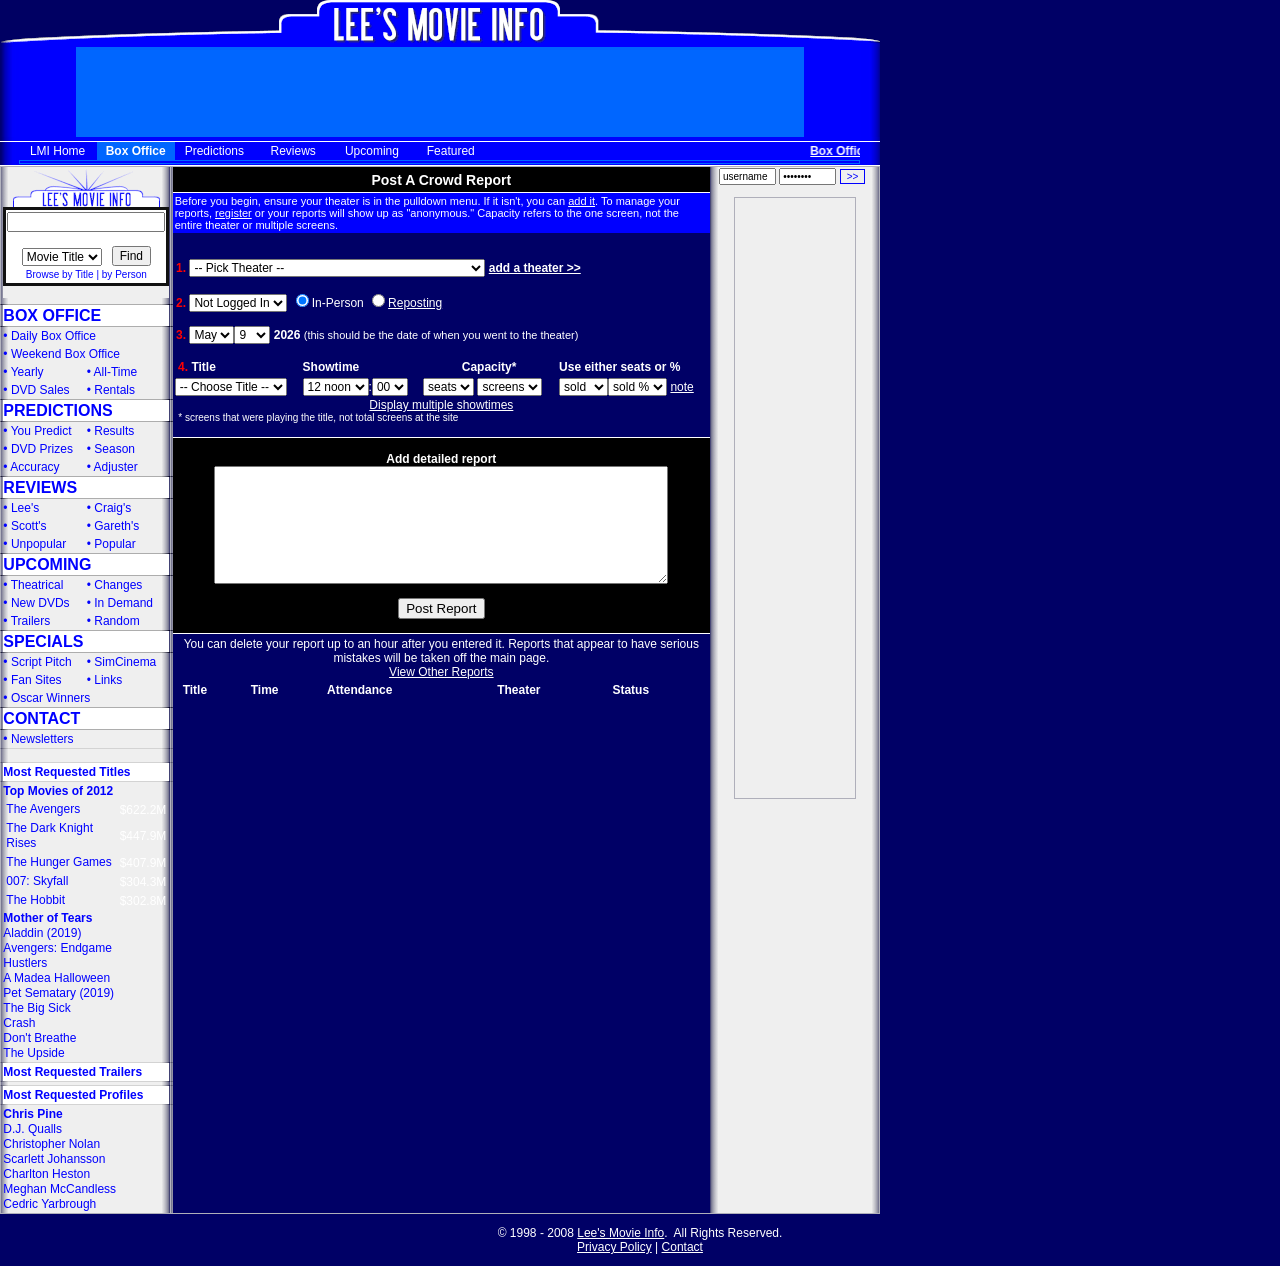  What do you see at coordinates (123, 603) in the screenshot?
I see `In Demand` at bounding box center [123, 603].